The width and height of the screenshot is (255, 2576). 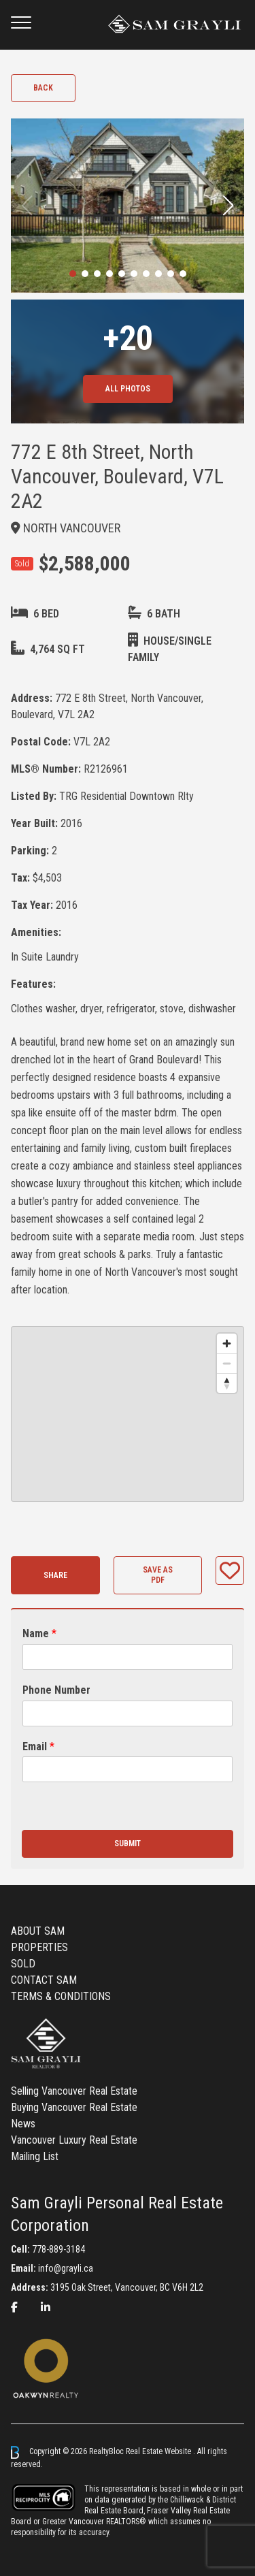 I want to click on All Photos, so click(x=127, y=388).